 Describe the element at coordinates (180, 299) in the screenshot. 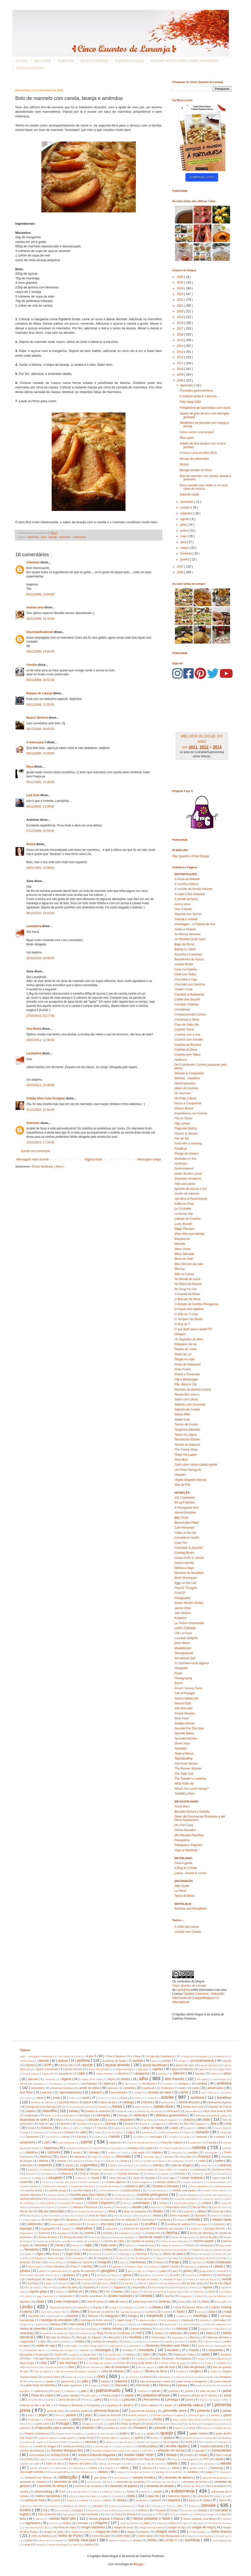

I see `2022` at that location.